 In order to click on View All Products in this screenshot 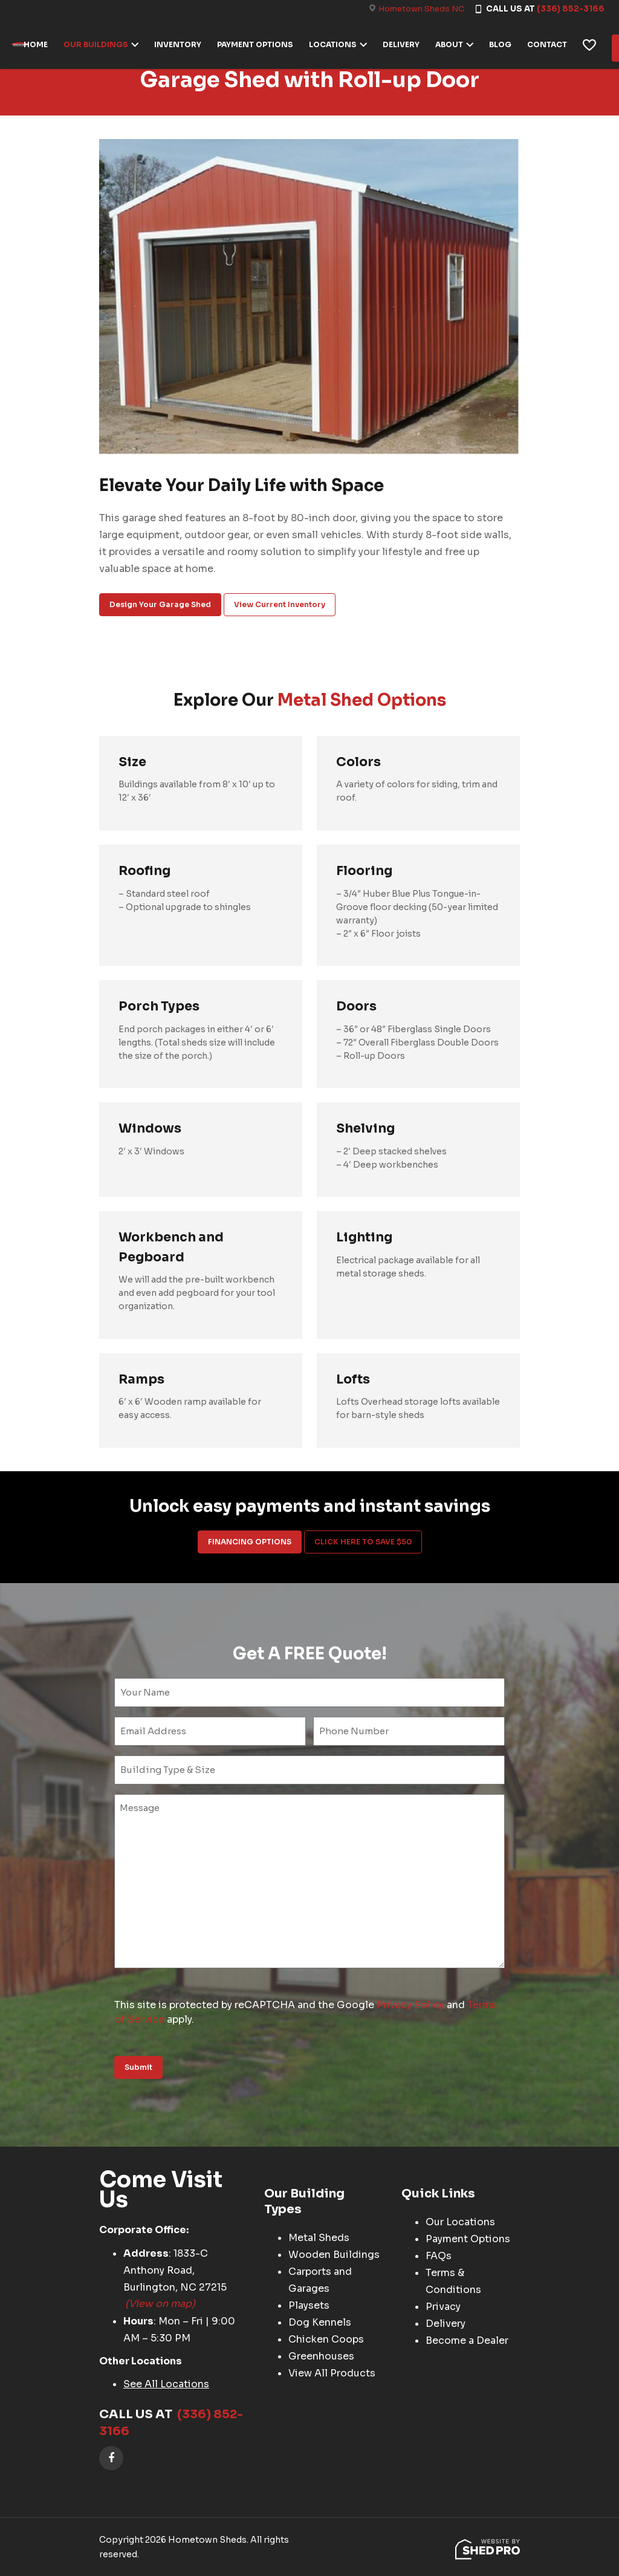, I will do `click(331, 2373)`.